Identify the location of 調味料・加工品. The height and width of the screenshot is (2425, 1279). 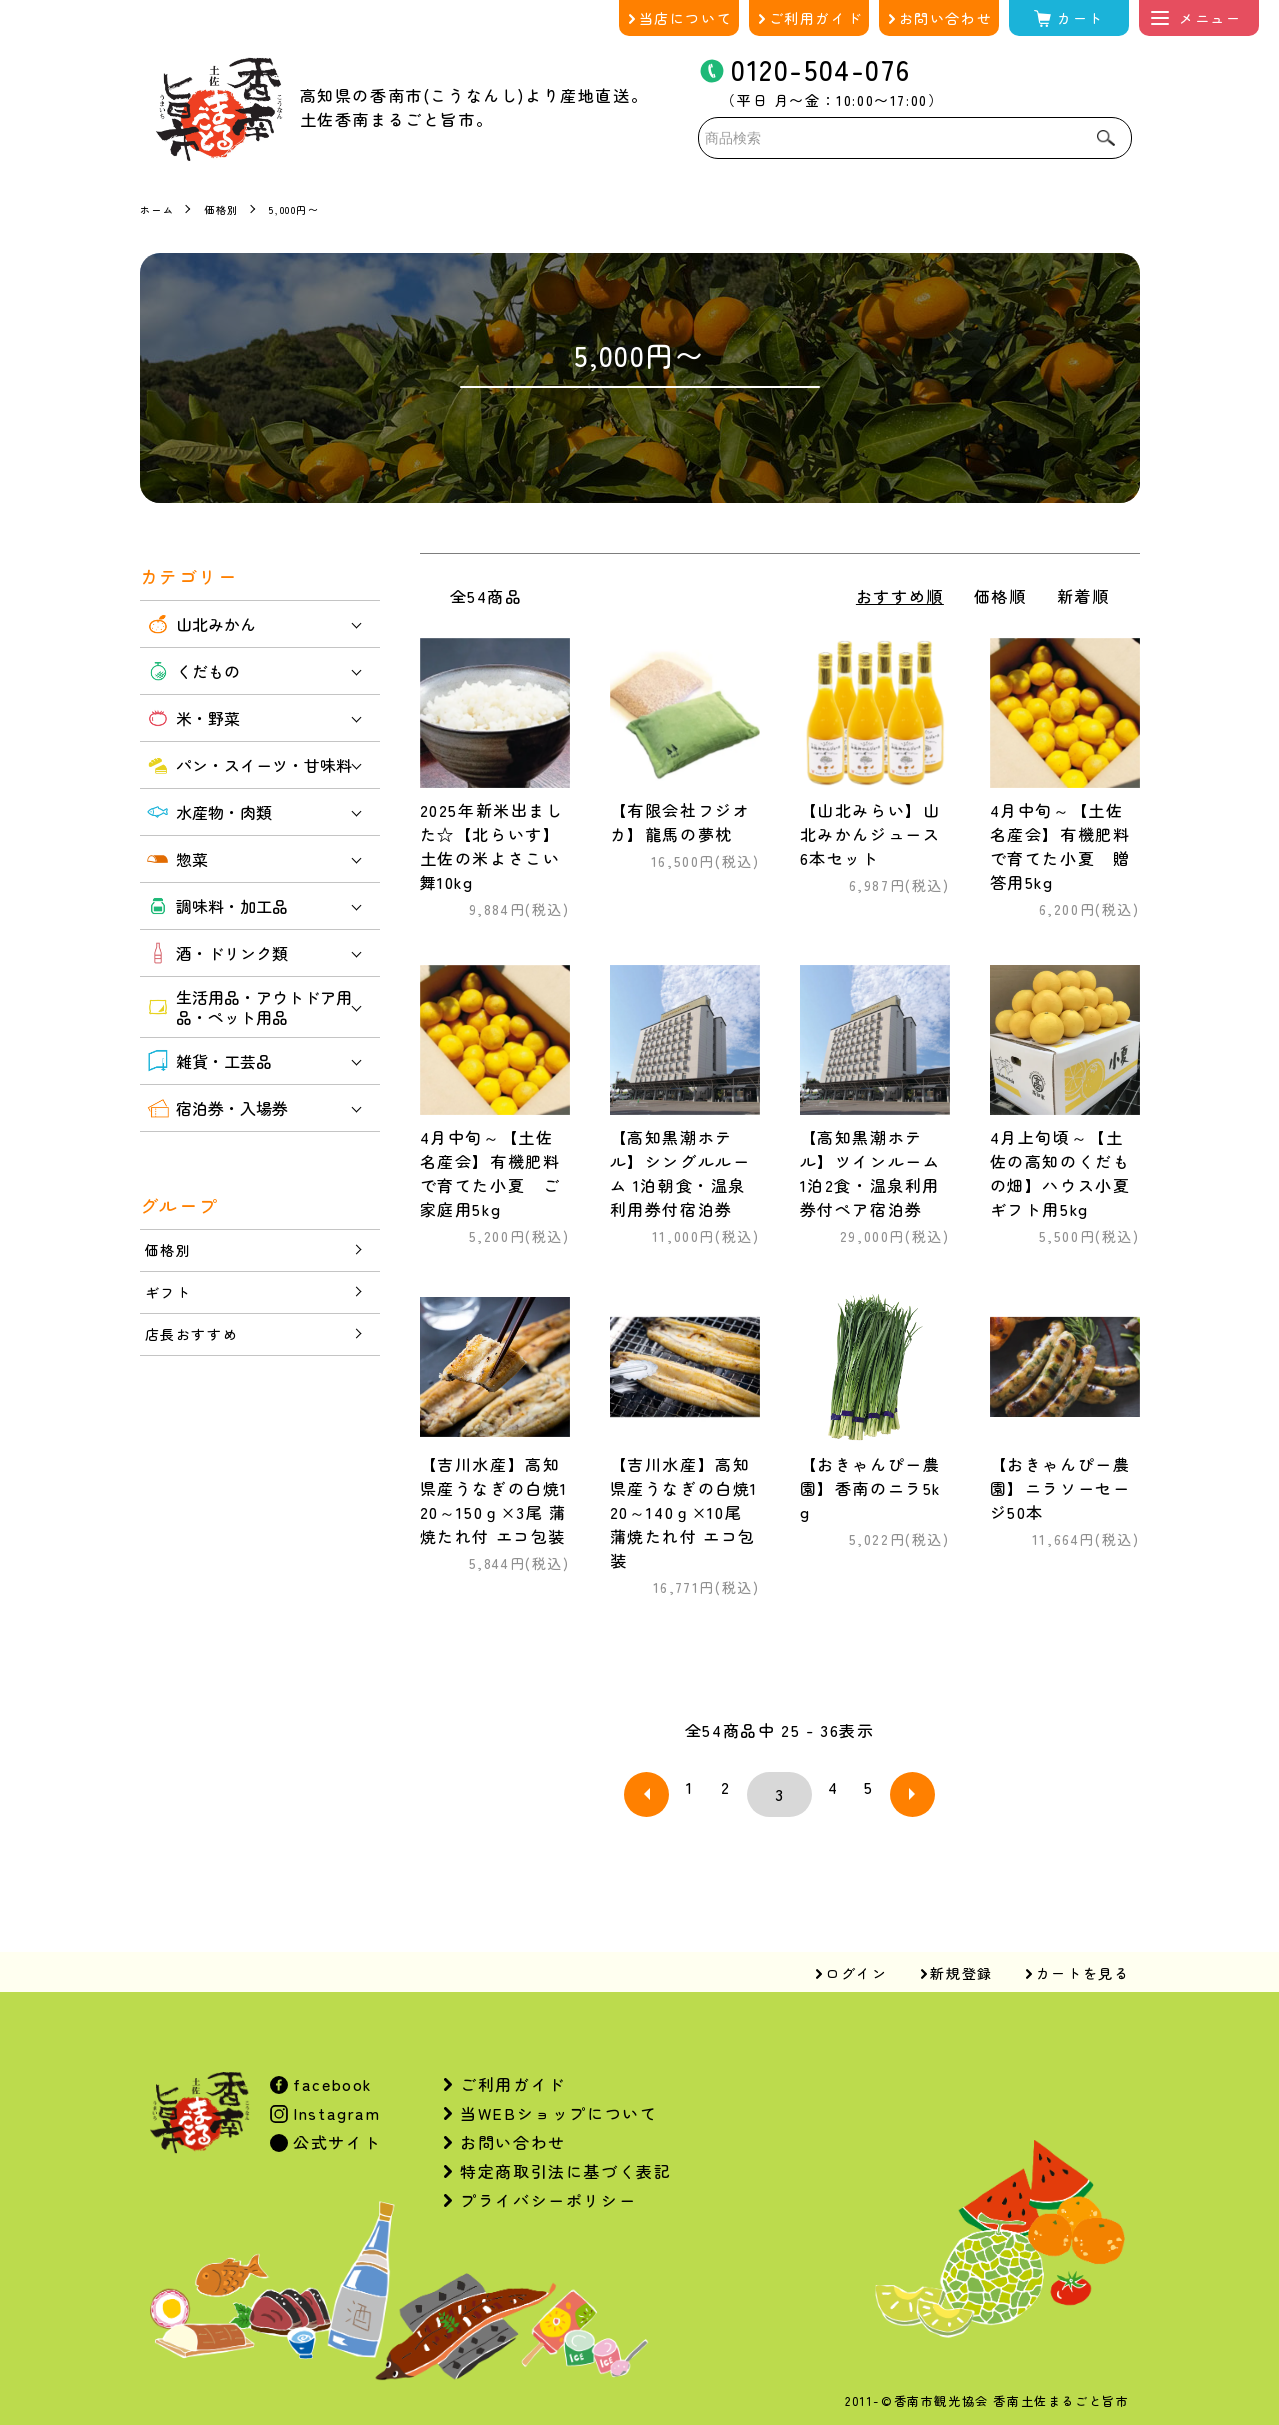
(216, 906).